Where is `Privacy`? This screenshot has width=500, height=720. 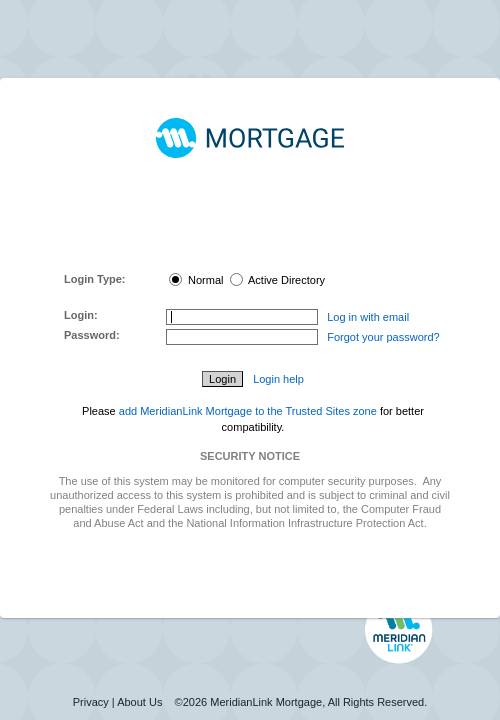
Privacy is located at coordinates (91, 702).